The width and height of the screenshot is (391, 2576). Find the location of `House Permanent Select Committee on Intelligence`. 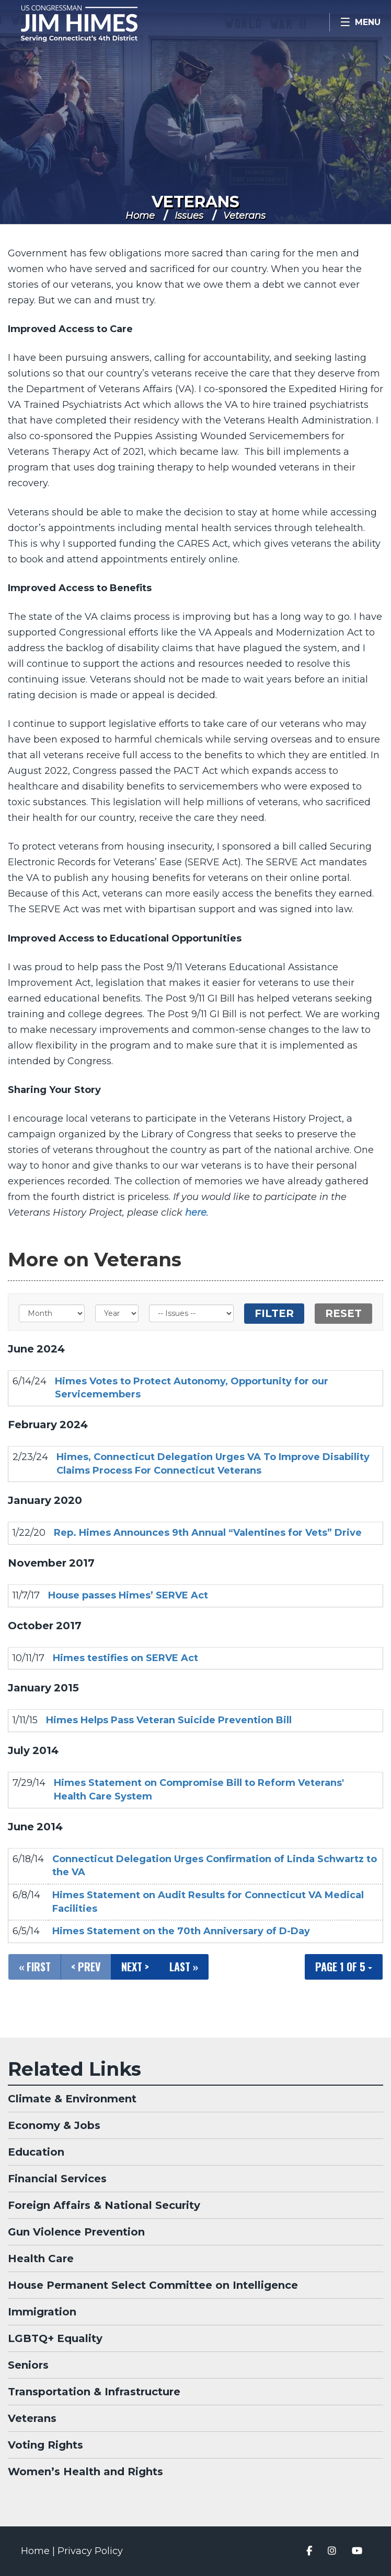

House Permanent Select Committee on Intelligence is located at coordinates (153, 2285).